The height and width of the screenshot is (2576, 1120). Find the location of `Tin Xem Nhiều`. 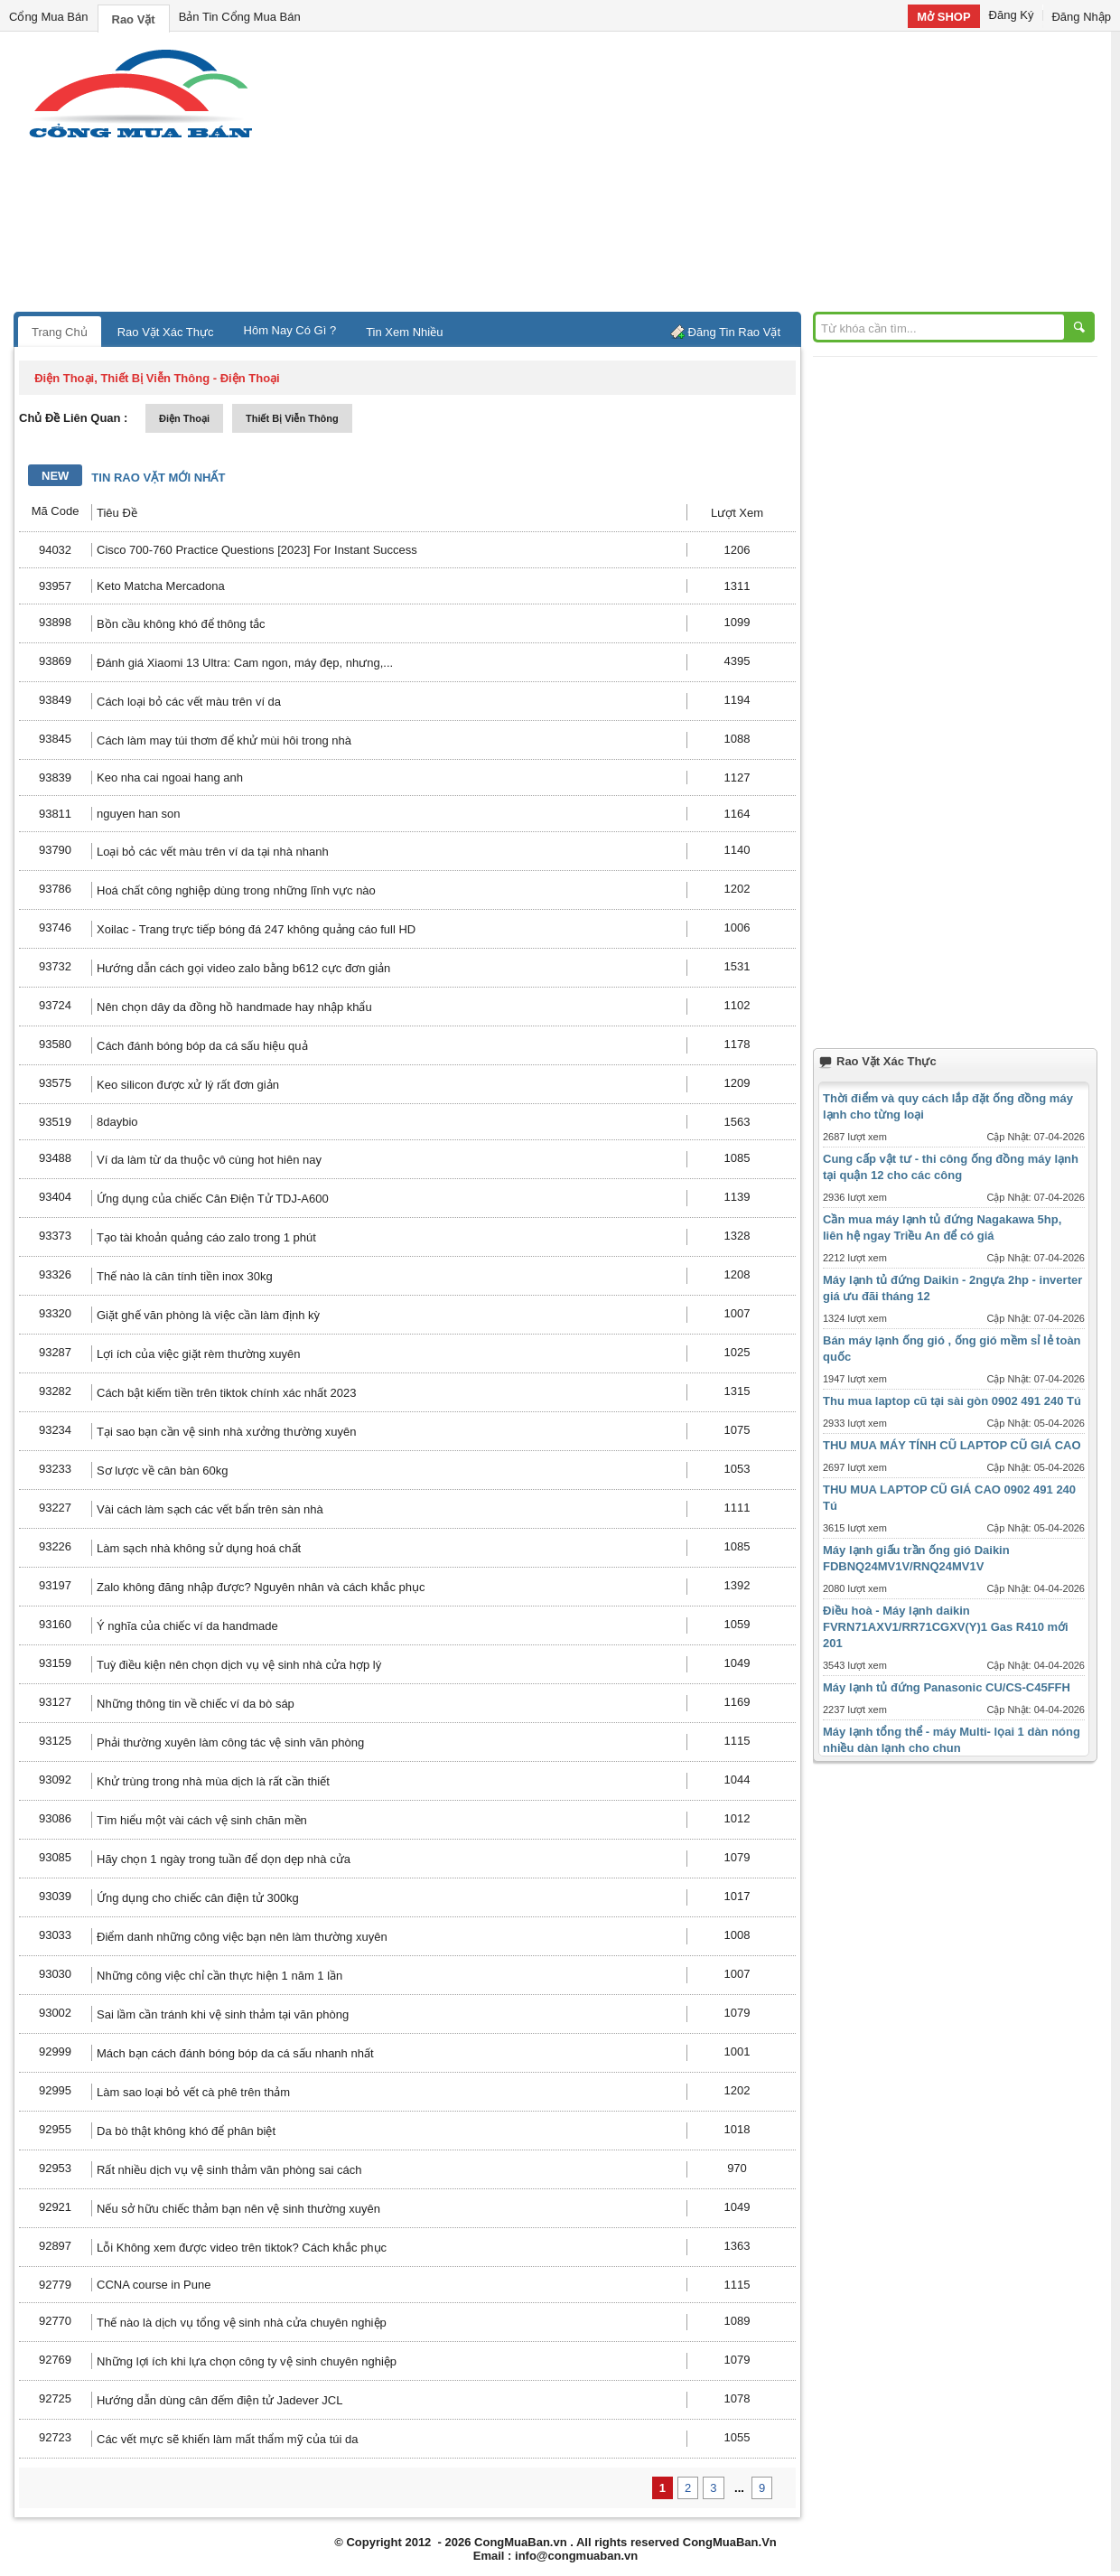

Tin Xem Nhiều is located at coordinates (404, 332).